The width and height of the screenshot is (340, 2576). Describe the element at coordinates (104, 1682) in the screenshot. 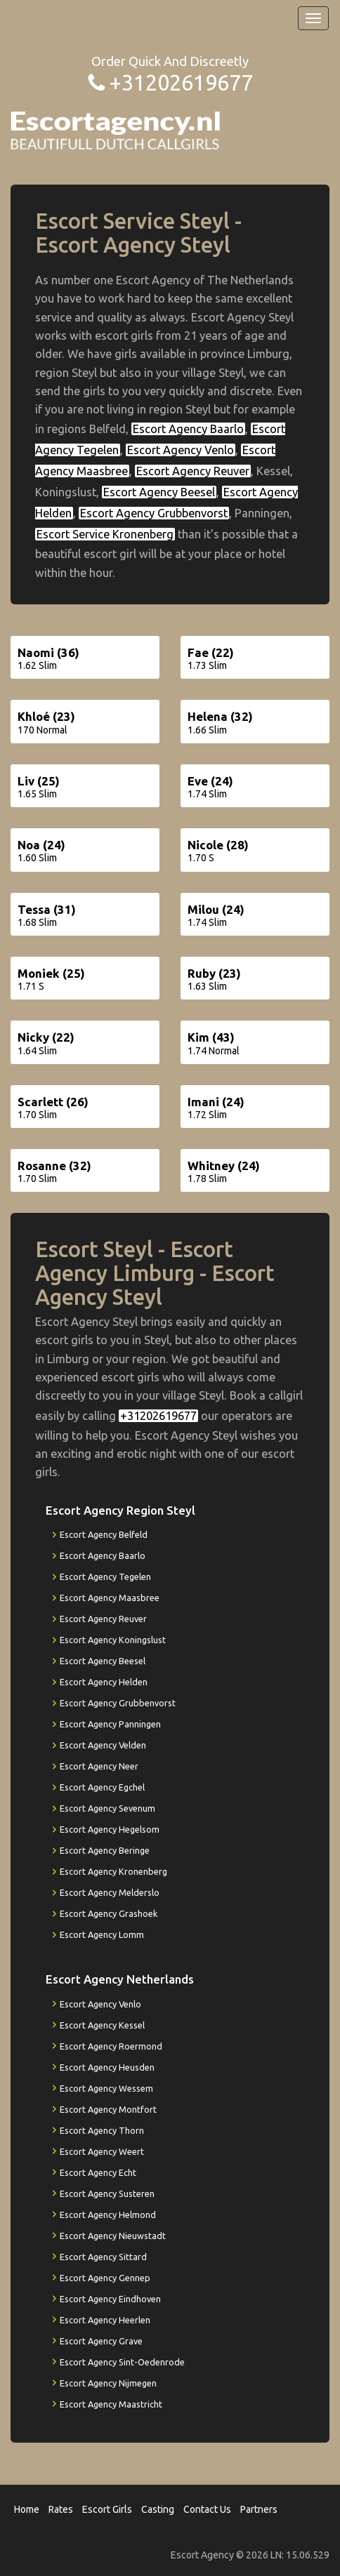

I see `Escort Agency Helden` at that location.